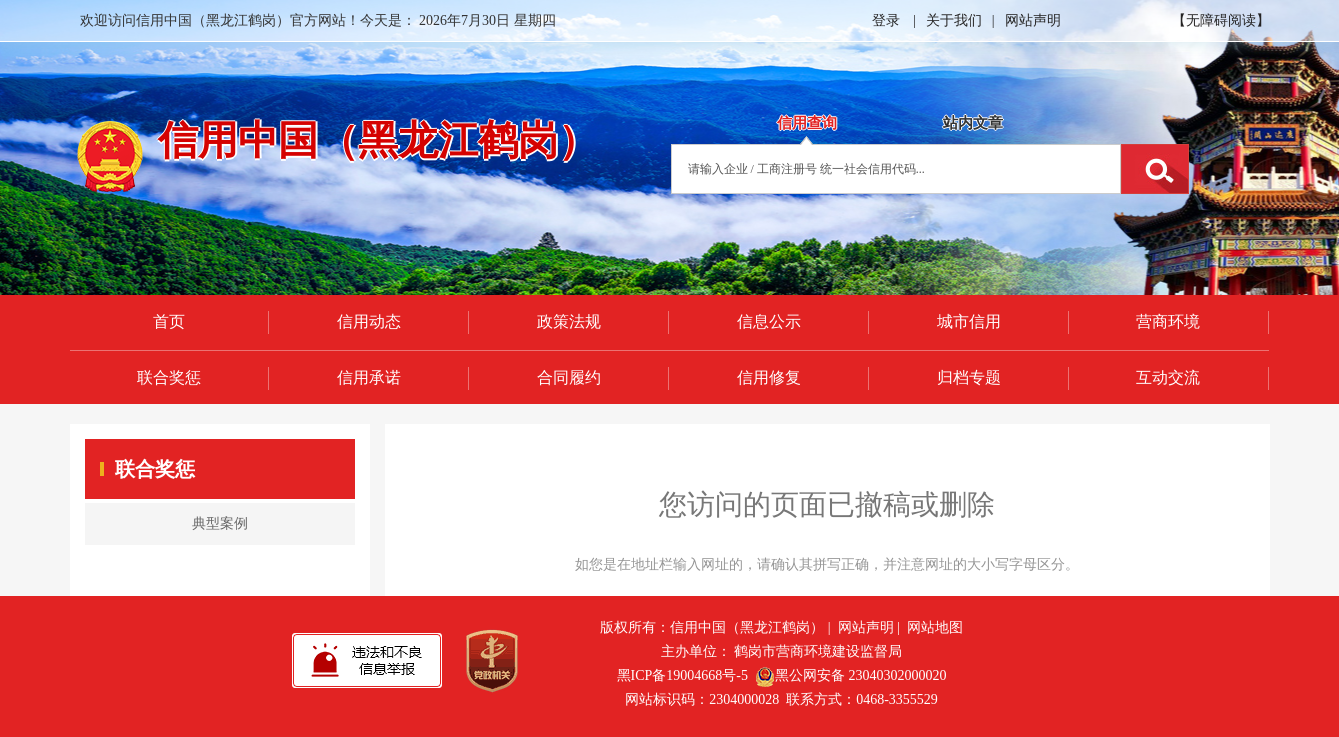 This screenshot has width=1339, height=737. What do you see at coordinates (954, 20) in the screenshot?
I see `关于我们` at bounding box center [954, 20].